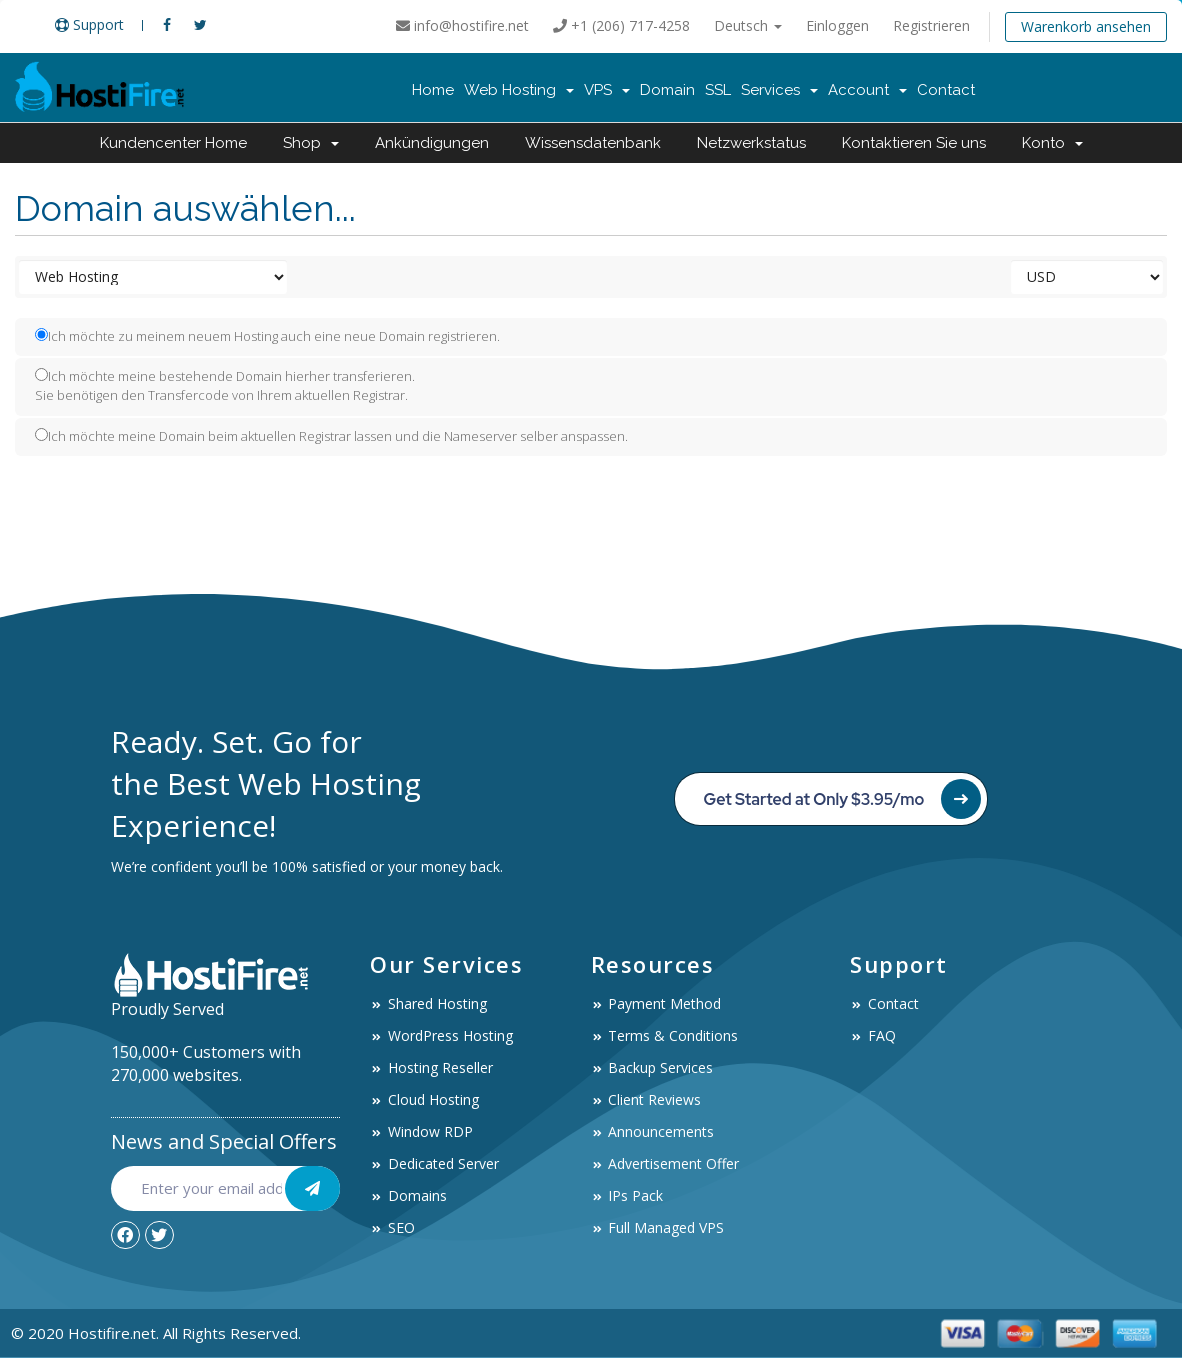  Describe the element at coordinates (311, 143) in the screenshot. I see `Shop` at that location.